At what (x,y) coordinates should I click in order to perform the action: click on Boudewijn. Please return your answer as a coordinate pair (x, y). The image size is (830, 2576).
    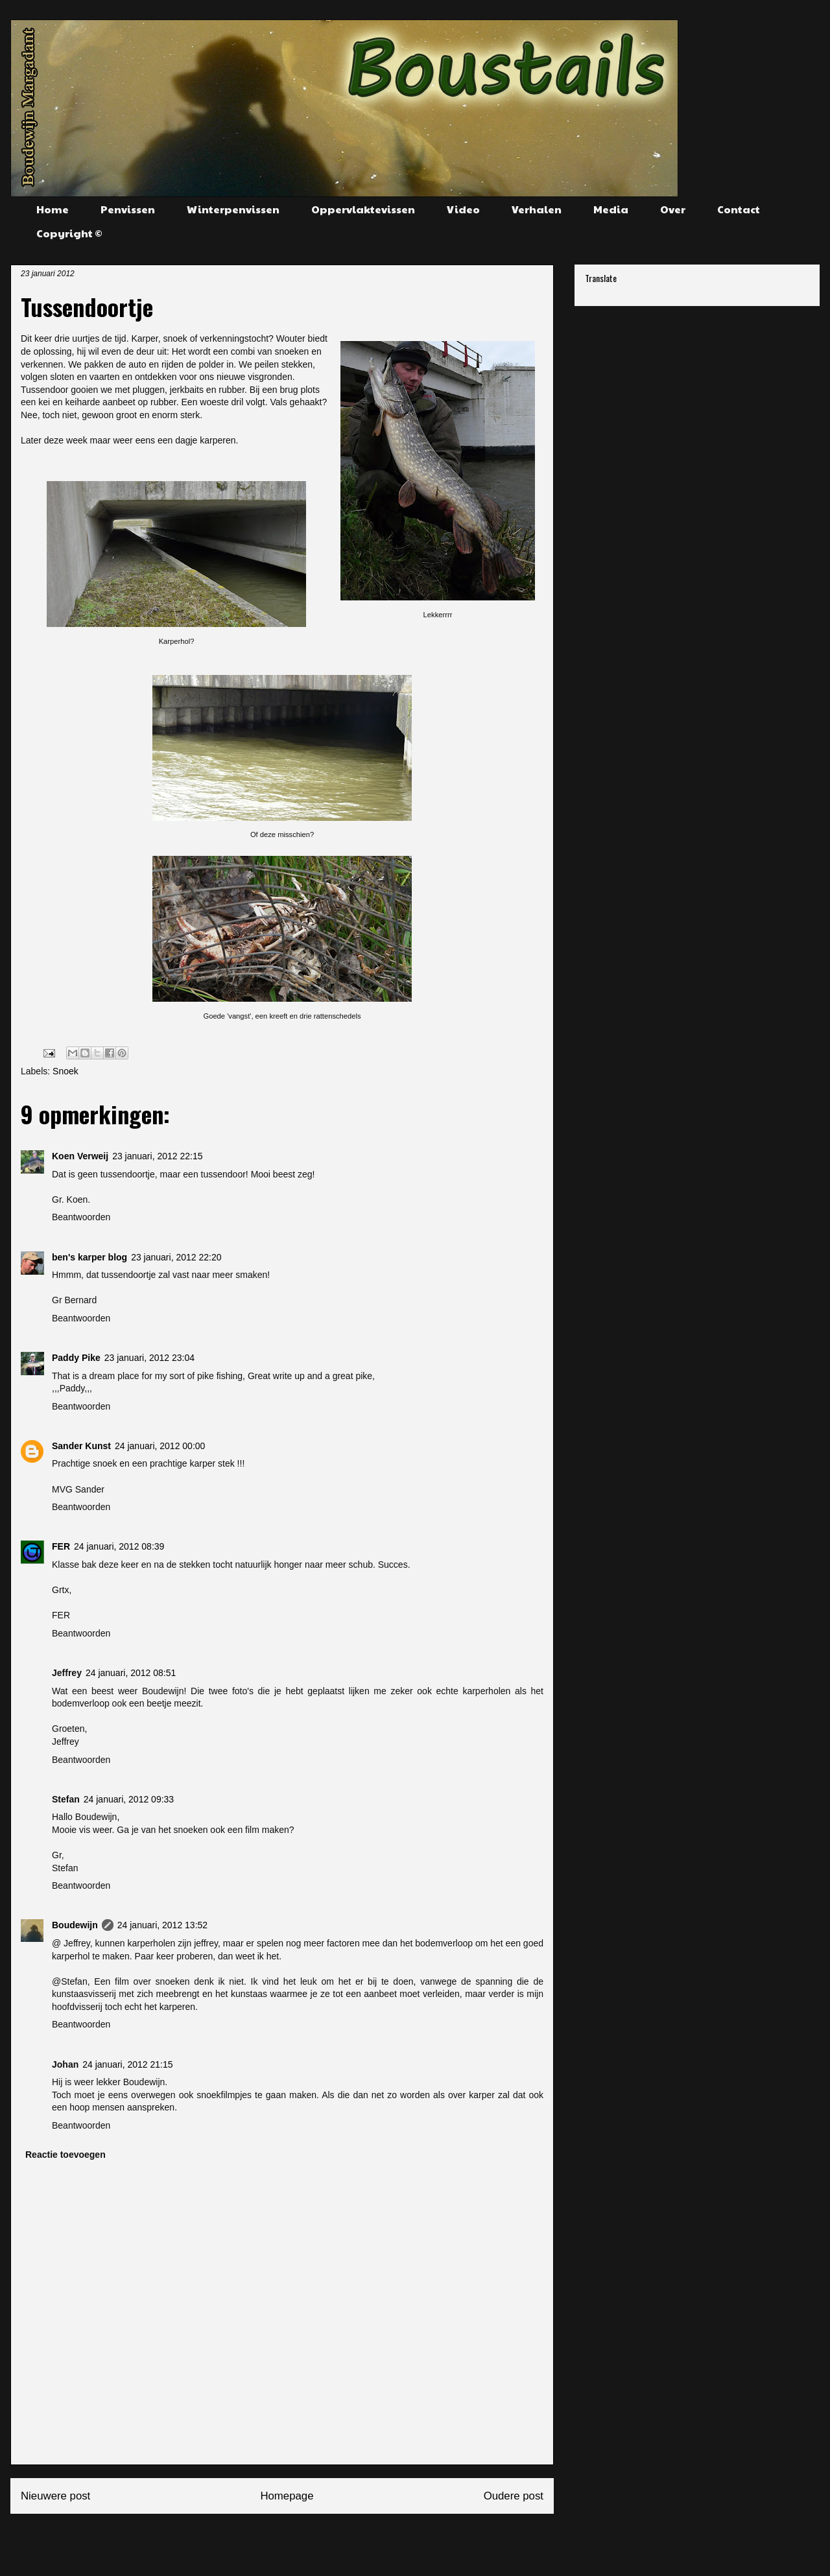
    Looking at the image, I should click on (75, 1925).